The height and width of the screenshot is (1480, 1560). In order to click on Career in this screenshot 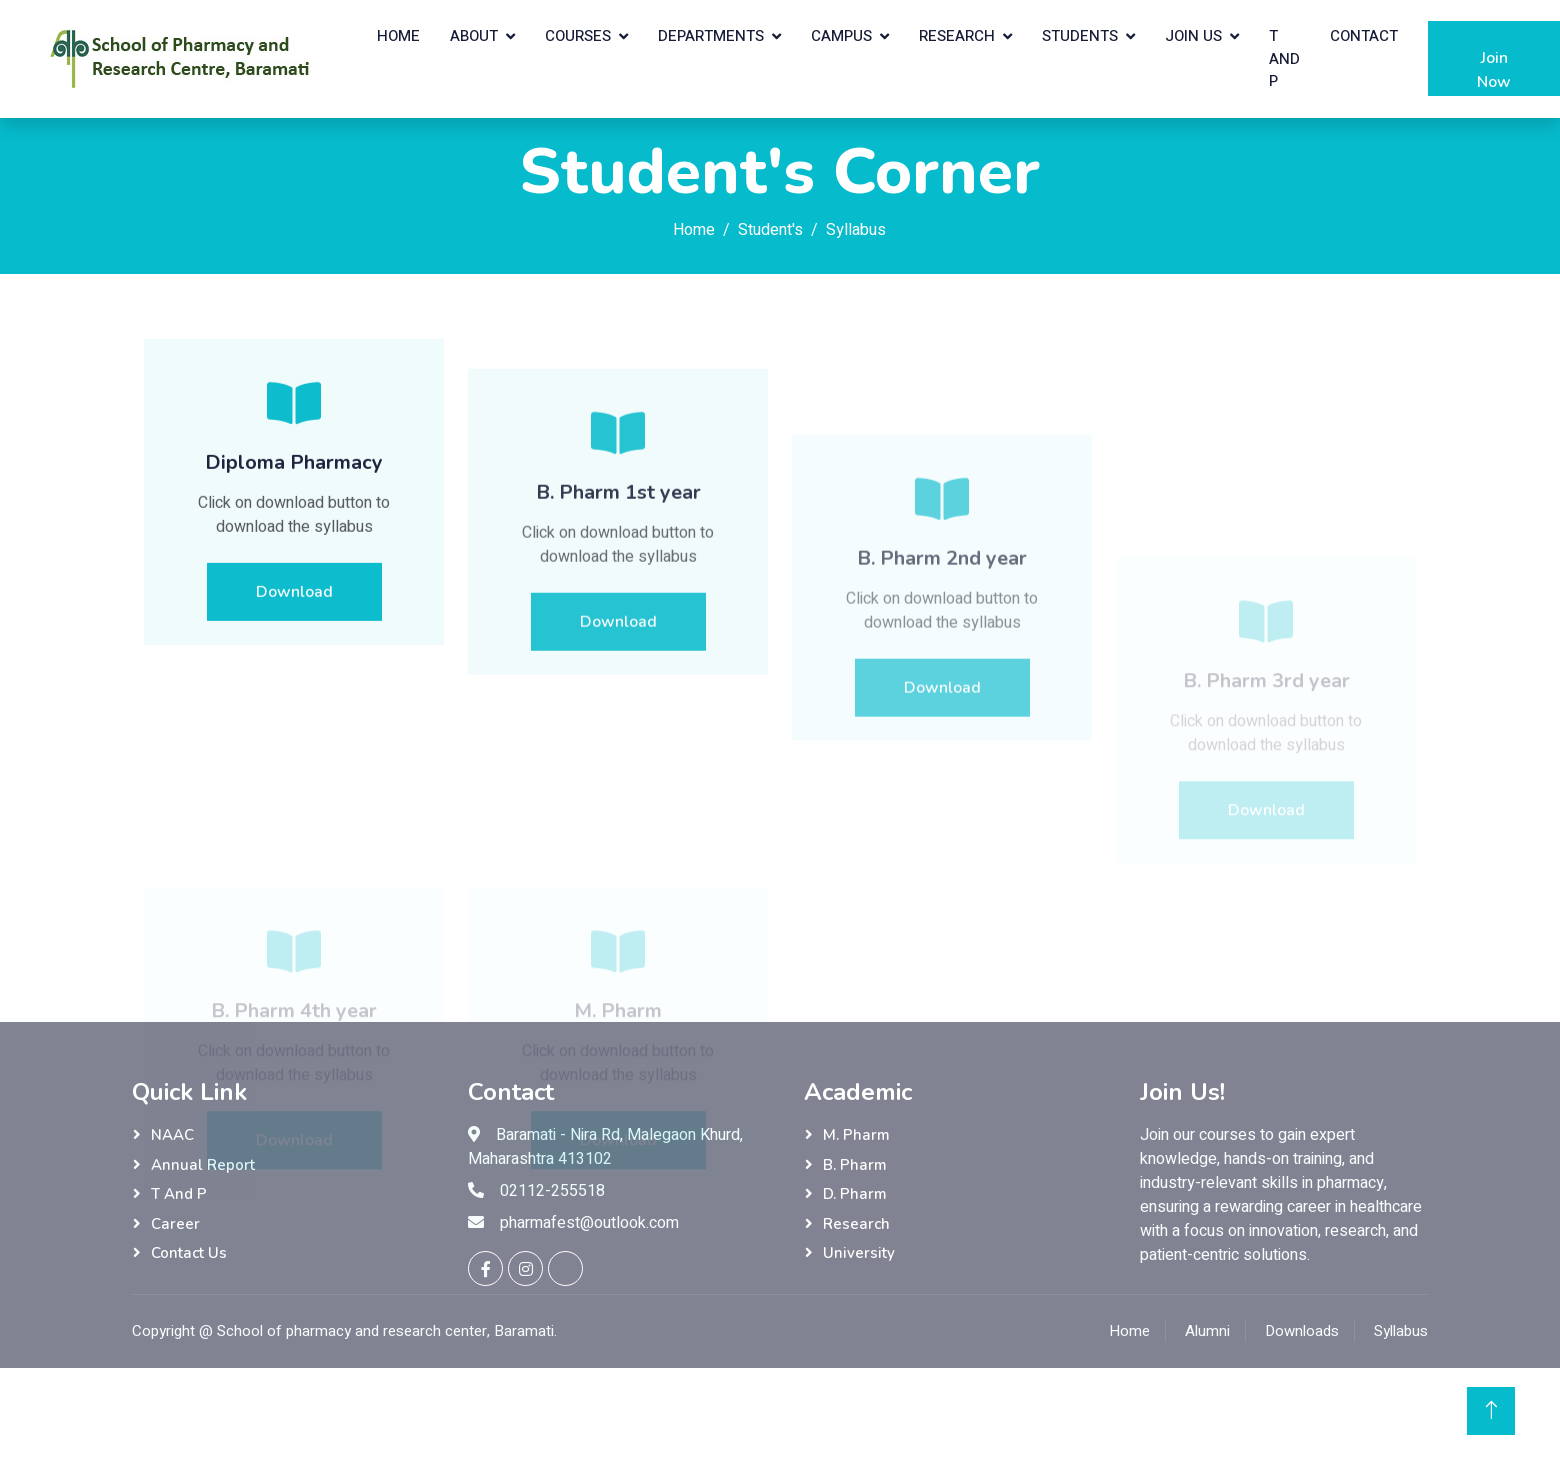, I will do `click(175, 1224)`.